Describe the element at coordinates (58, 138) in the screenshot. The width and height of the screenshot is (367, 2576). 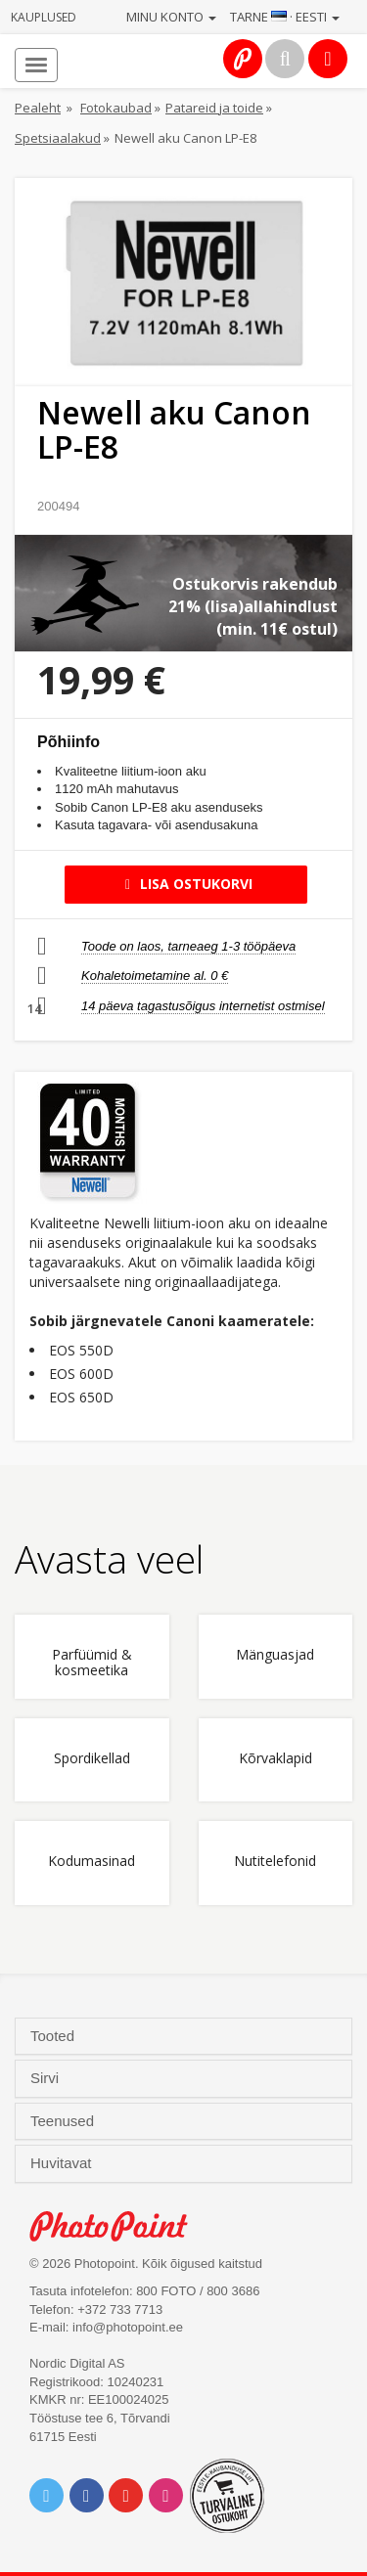
I see `Spetsiaalakud` at that location.